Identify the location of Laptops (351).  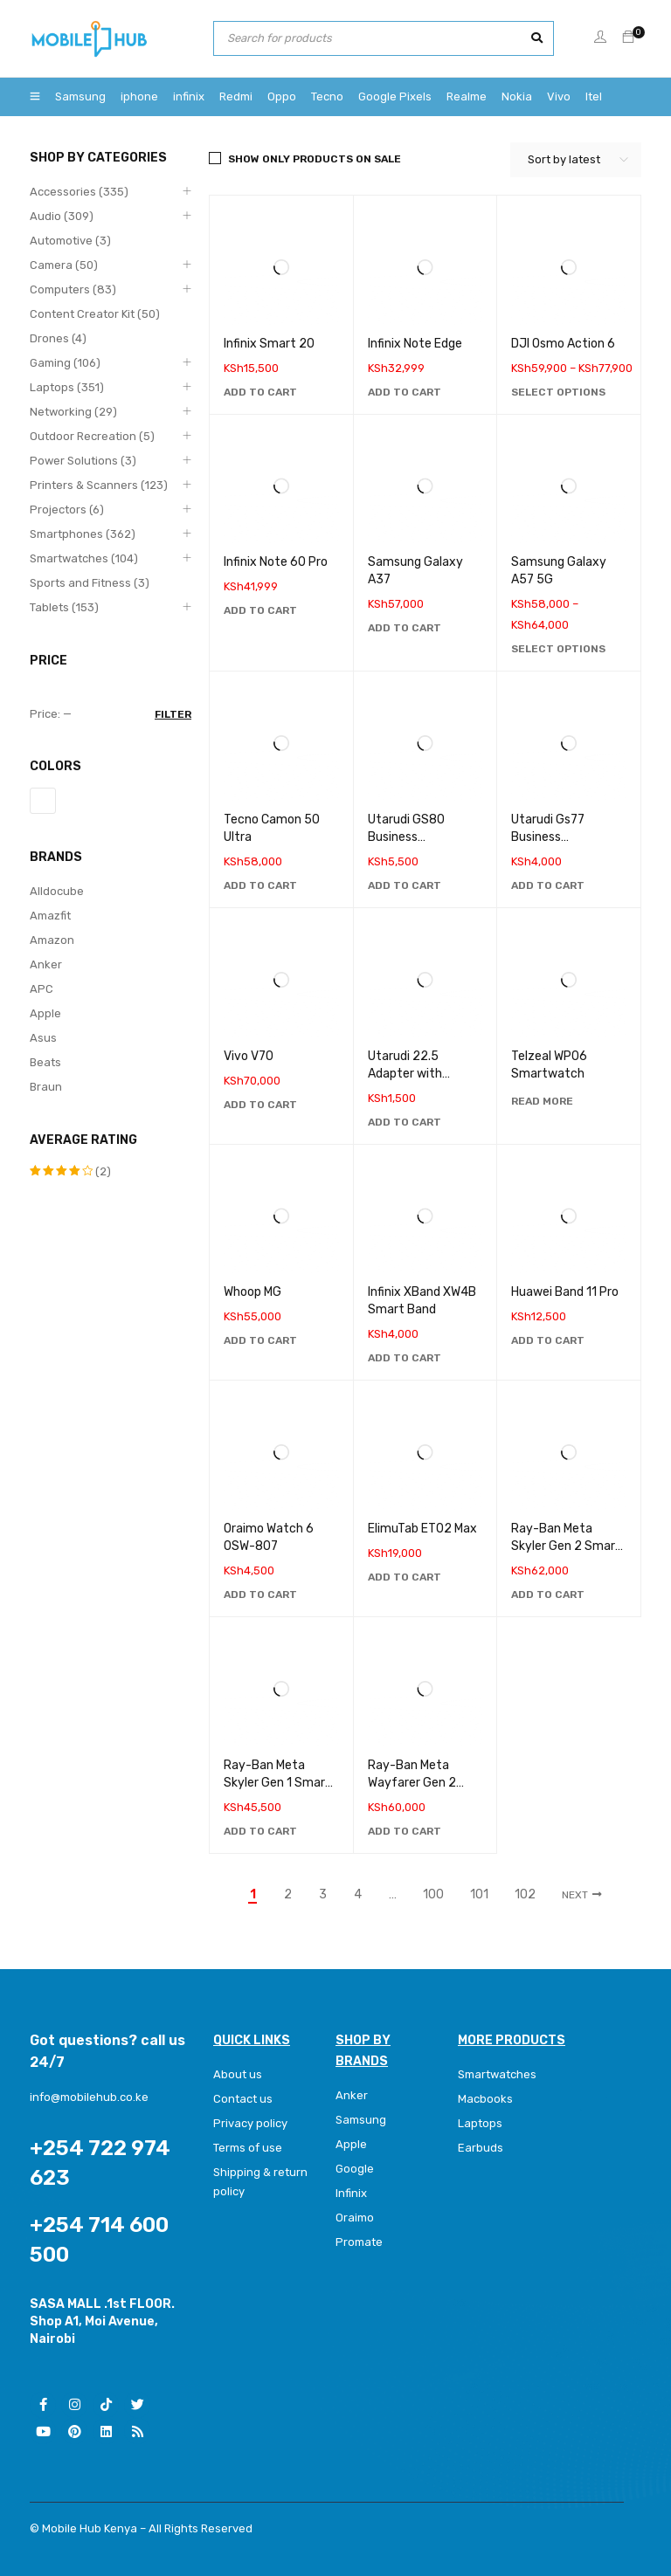
(67, 387).